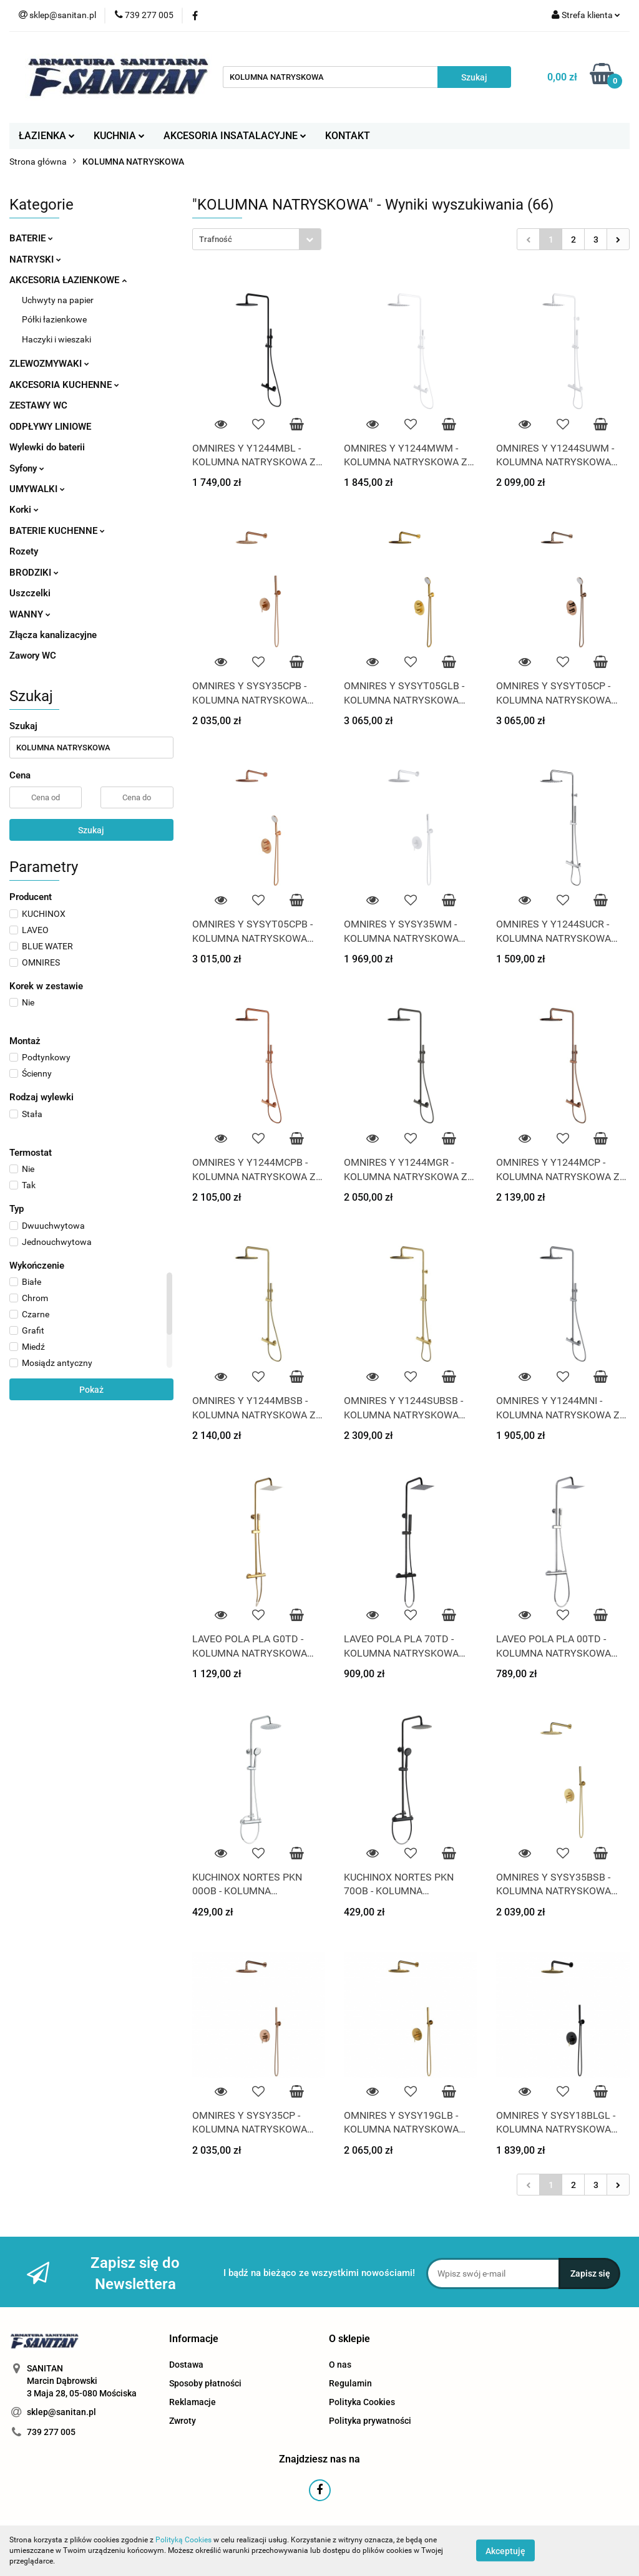  I want to click on O nas, so click(340, 2365).